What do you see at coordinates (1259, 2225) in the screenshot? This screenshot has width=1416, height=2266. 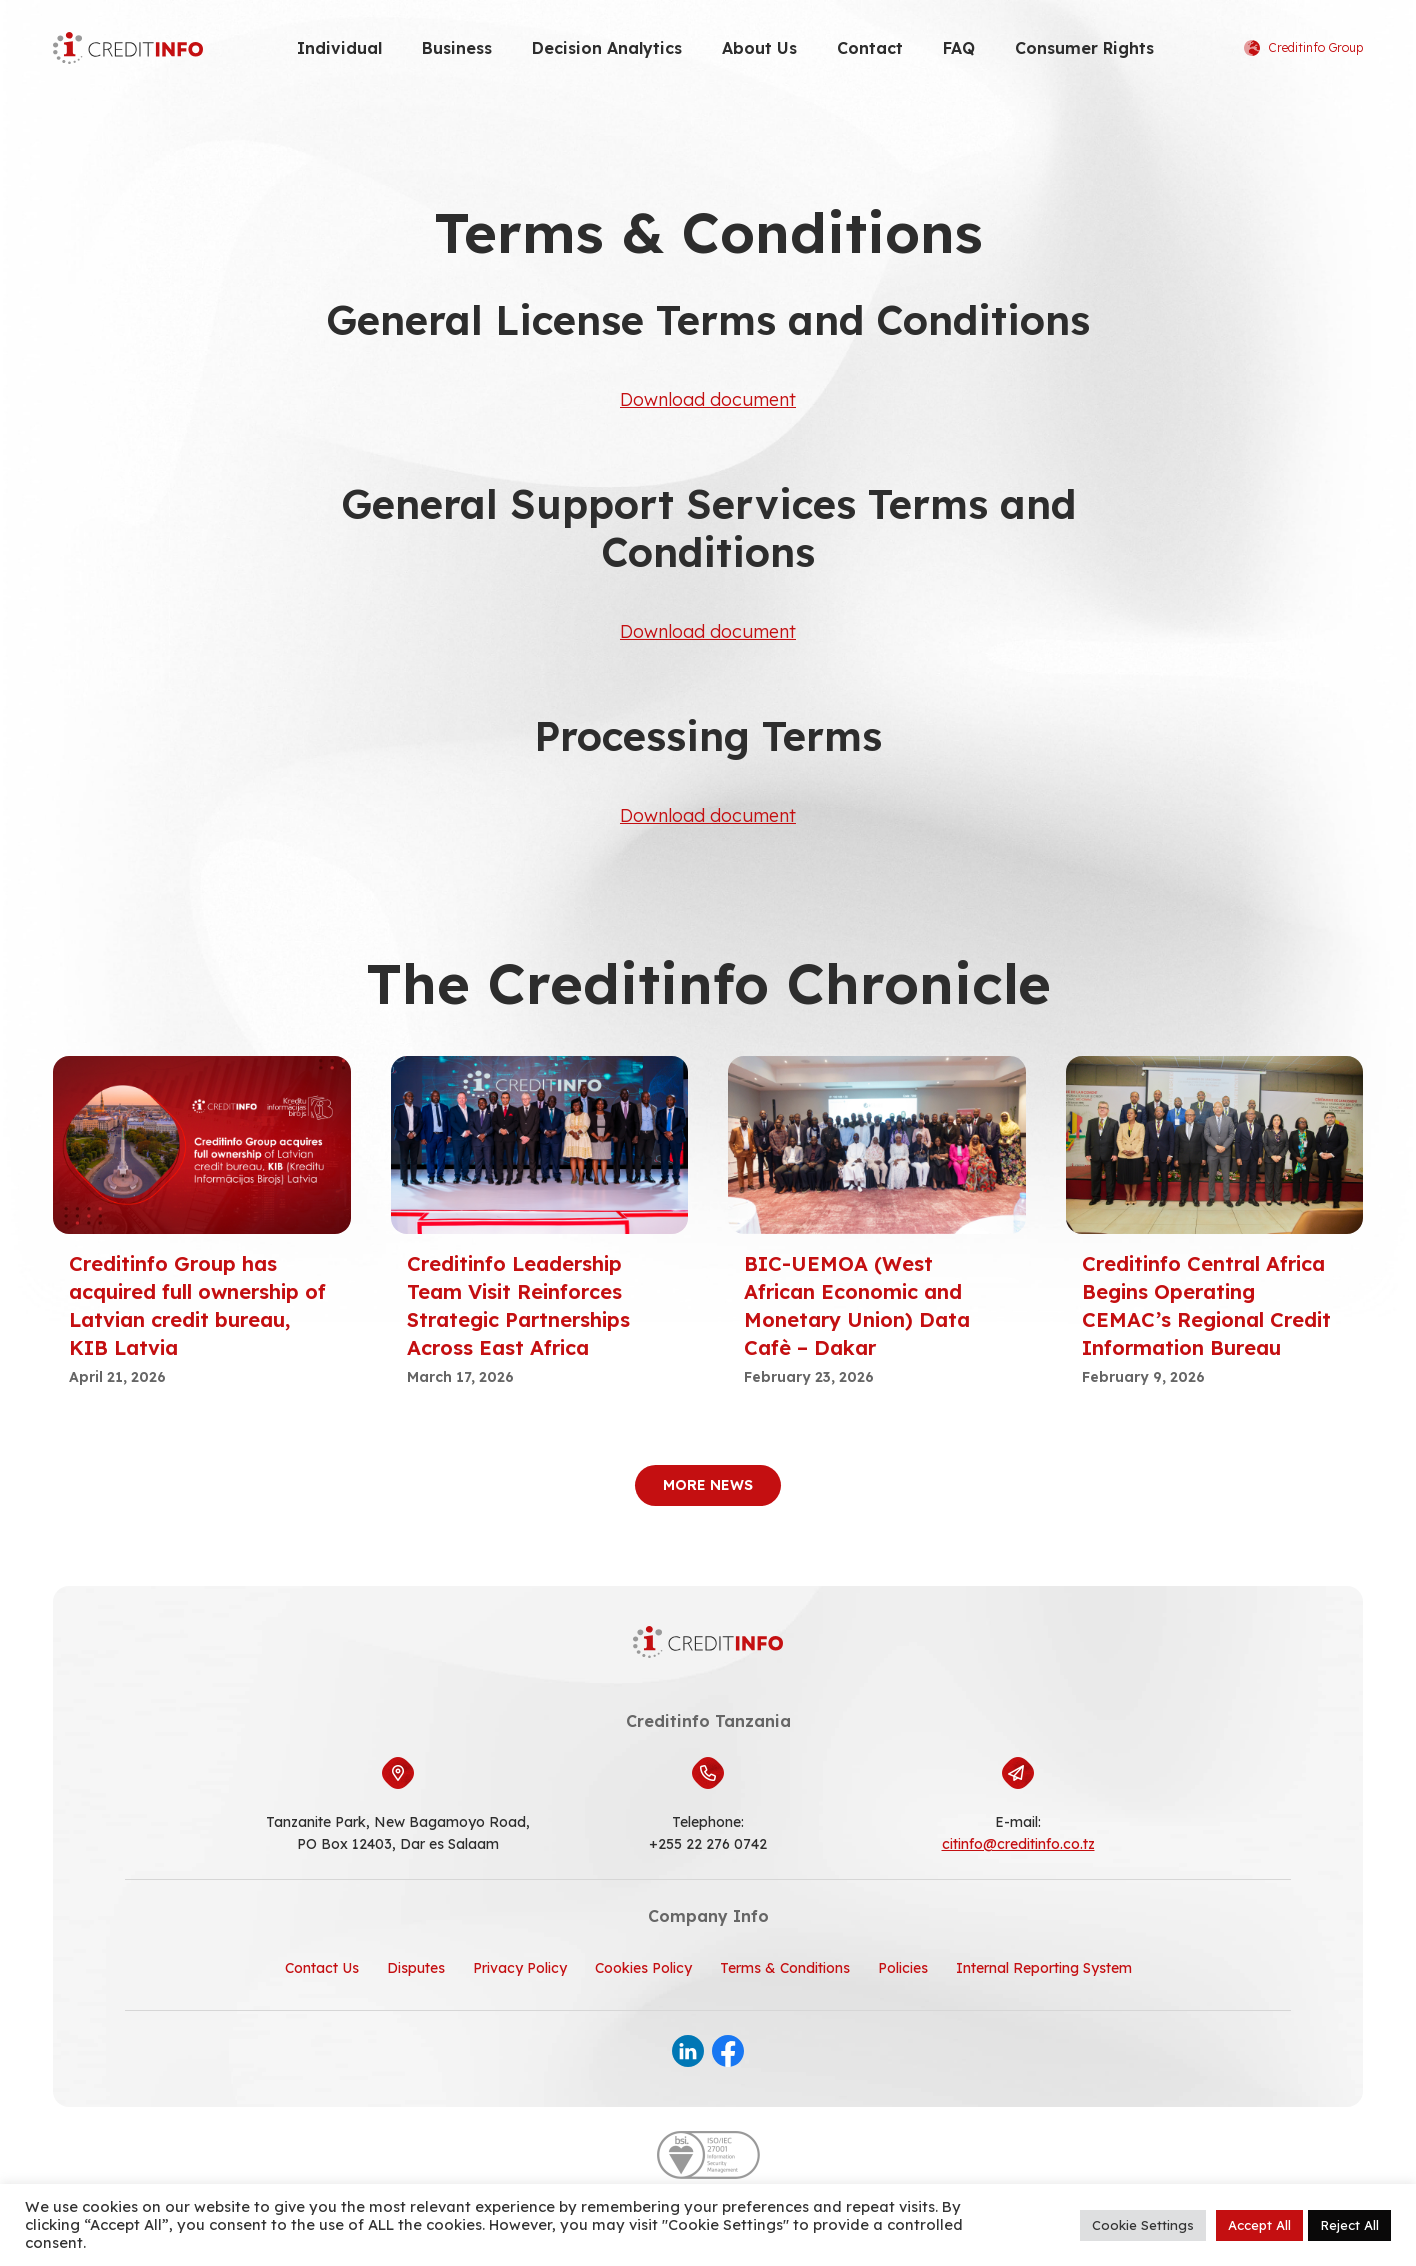 I see `Accept All [button]` at bounding box center [1259, 2225].